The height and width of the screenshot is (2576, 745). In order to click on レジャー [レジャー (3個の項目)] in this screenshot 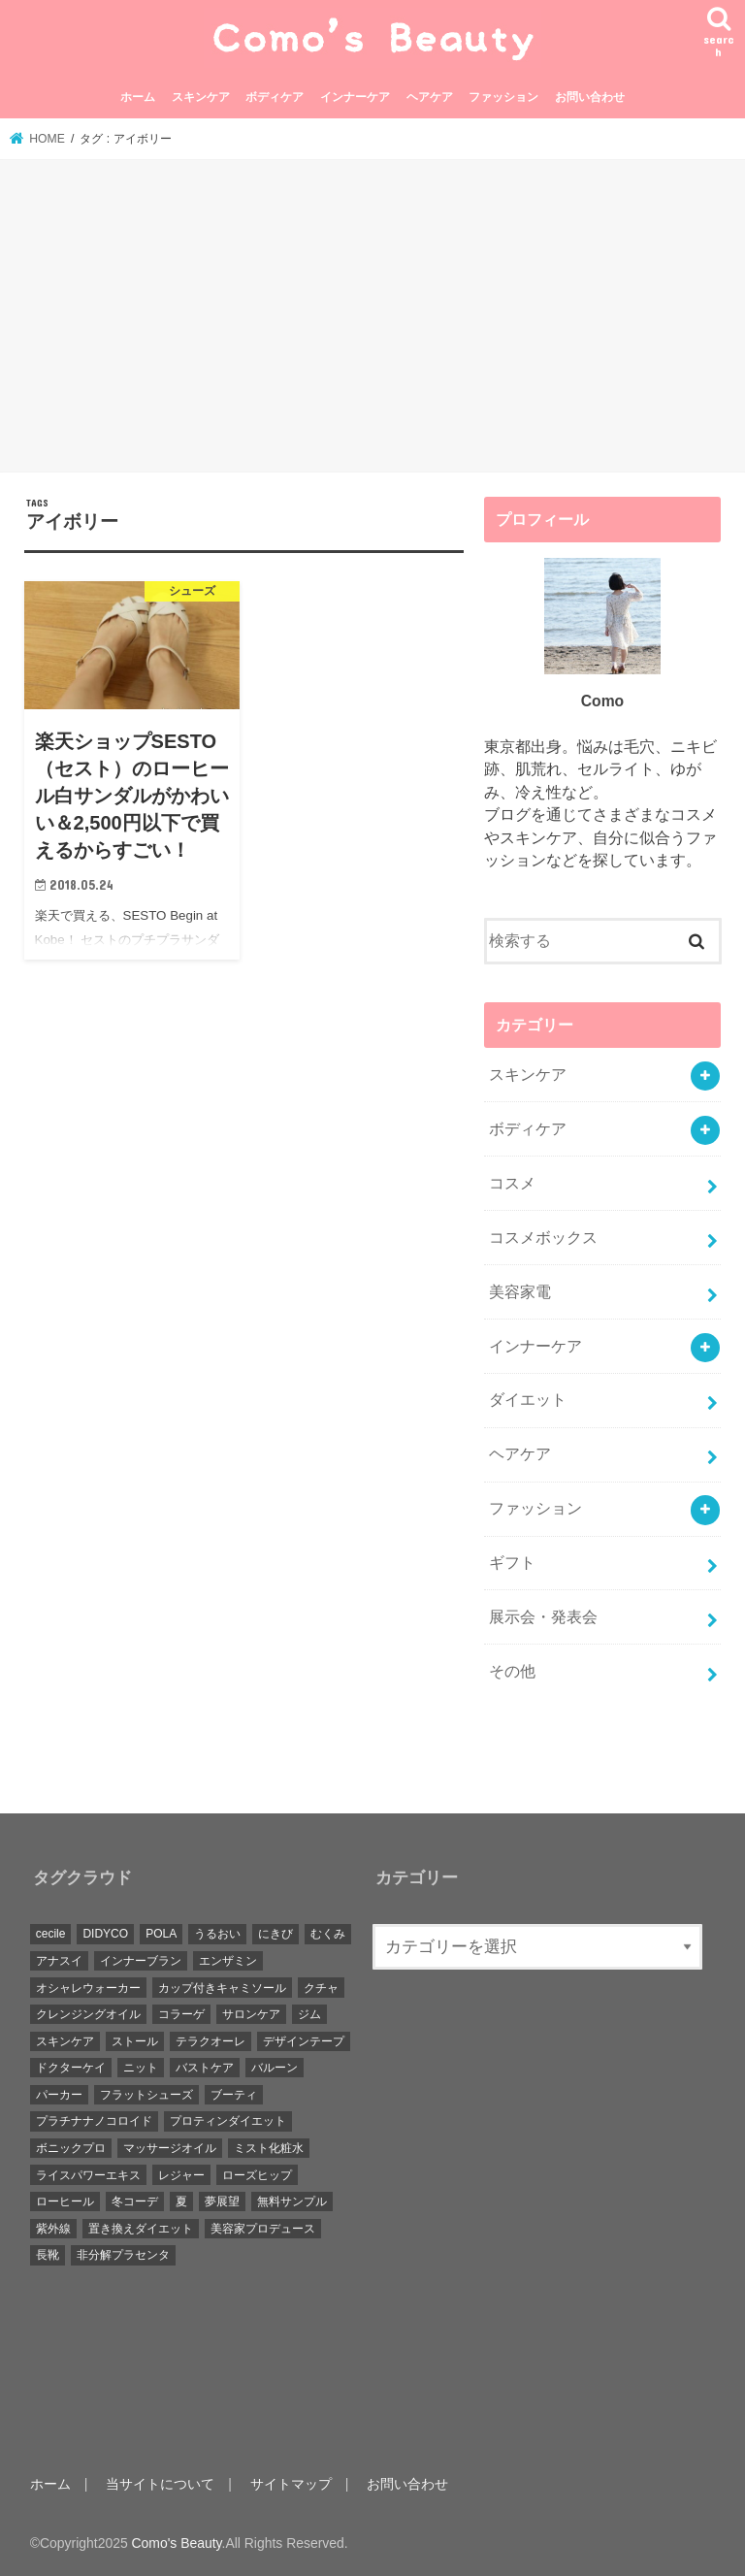, I will do `click(181, 2175)`.